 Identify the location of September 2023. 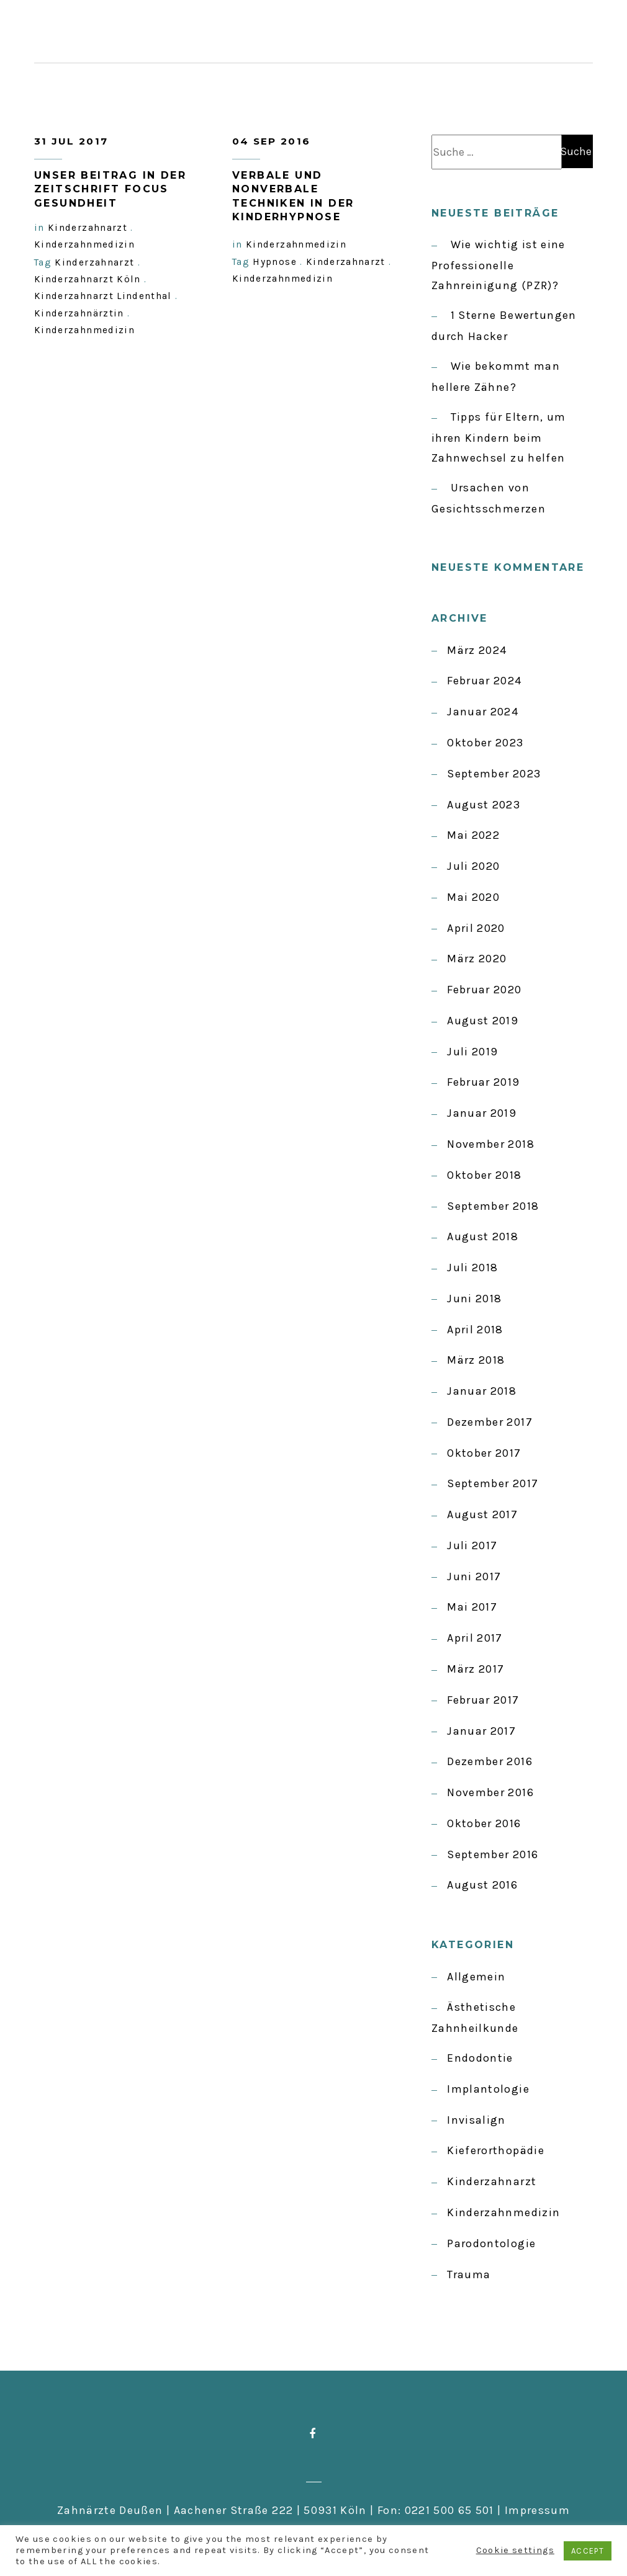
(494, 773).